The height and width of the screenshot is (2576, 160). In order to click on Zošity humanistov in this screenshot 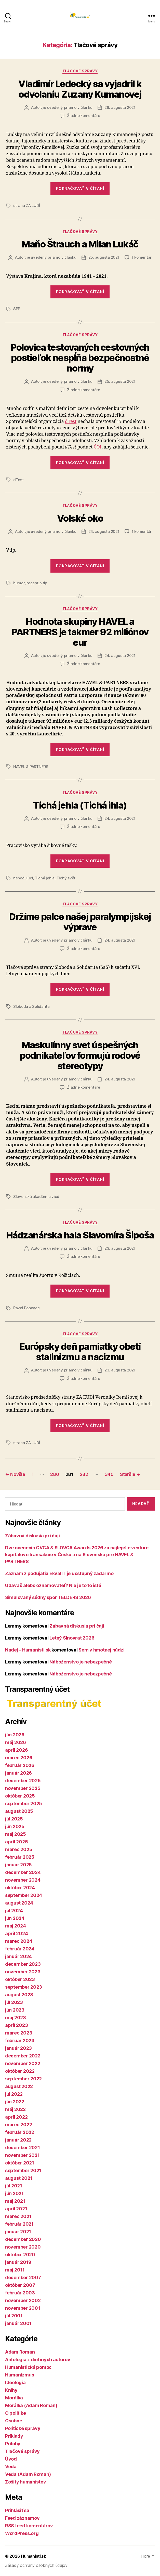, I will do `click(25, 2482)`.